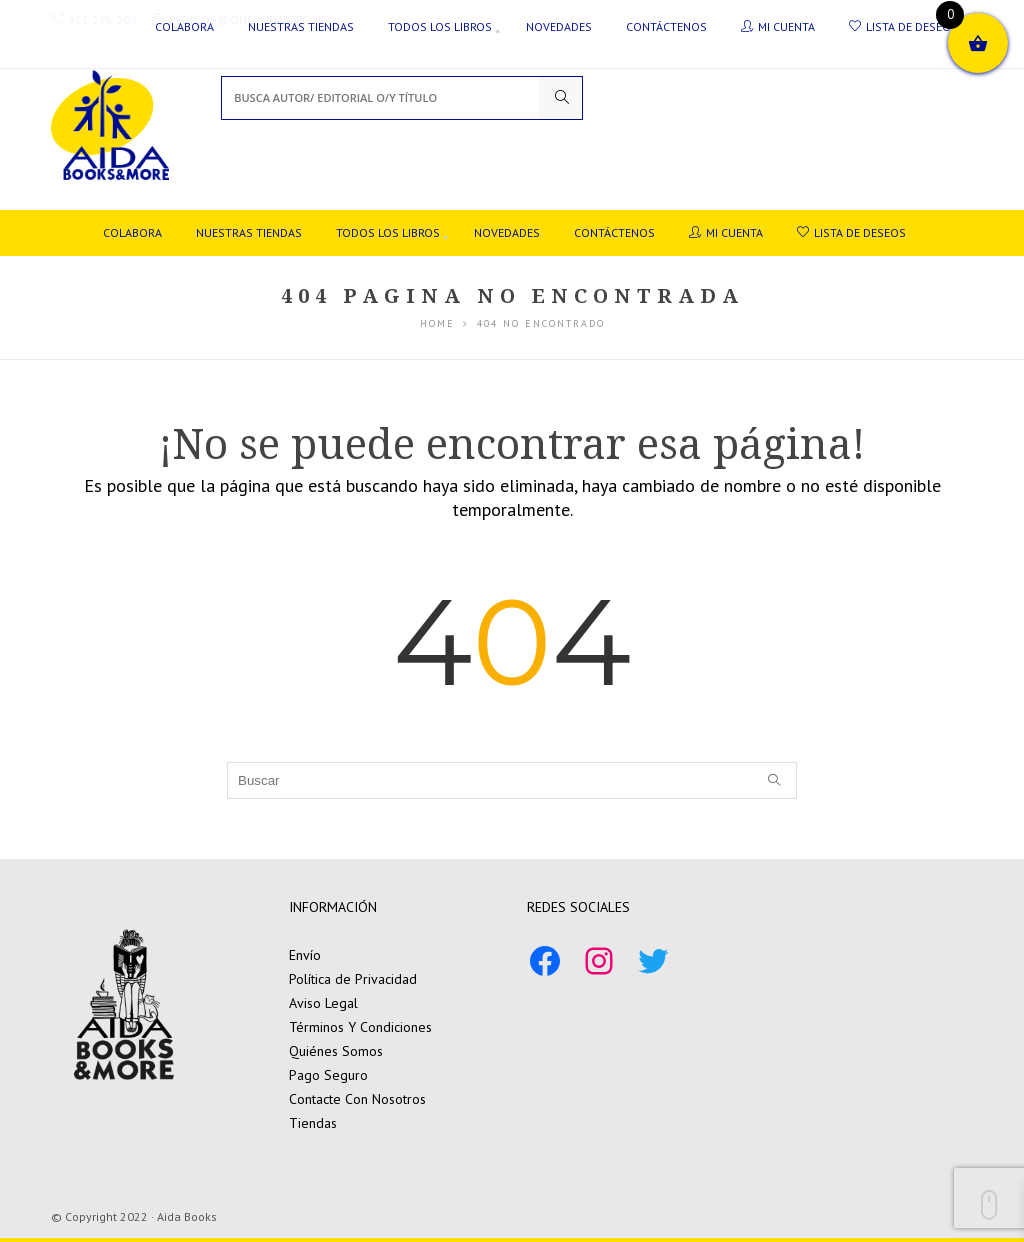 This screenshot has height=1242, width=1024. What do you see at coordinates (313, 1123) in the screenshot?
I see `Tiendas` at bounding box center [313, 1123].